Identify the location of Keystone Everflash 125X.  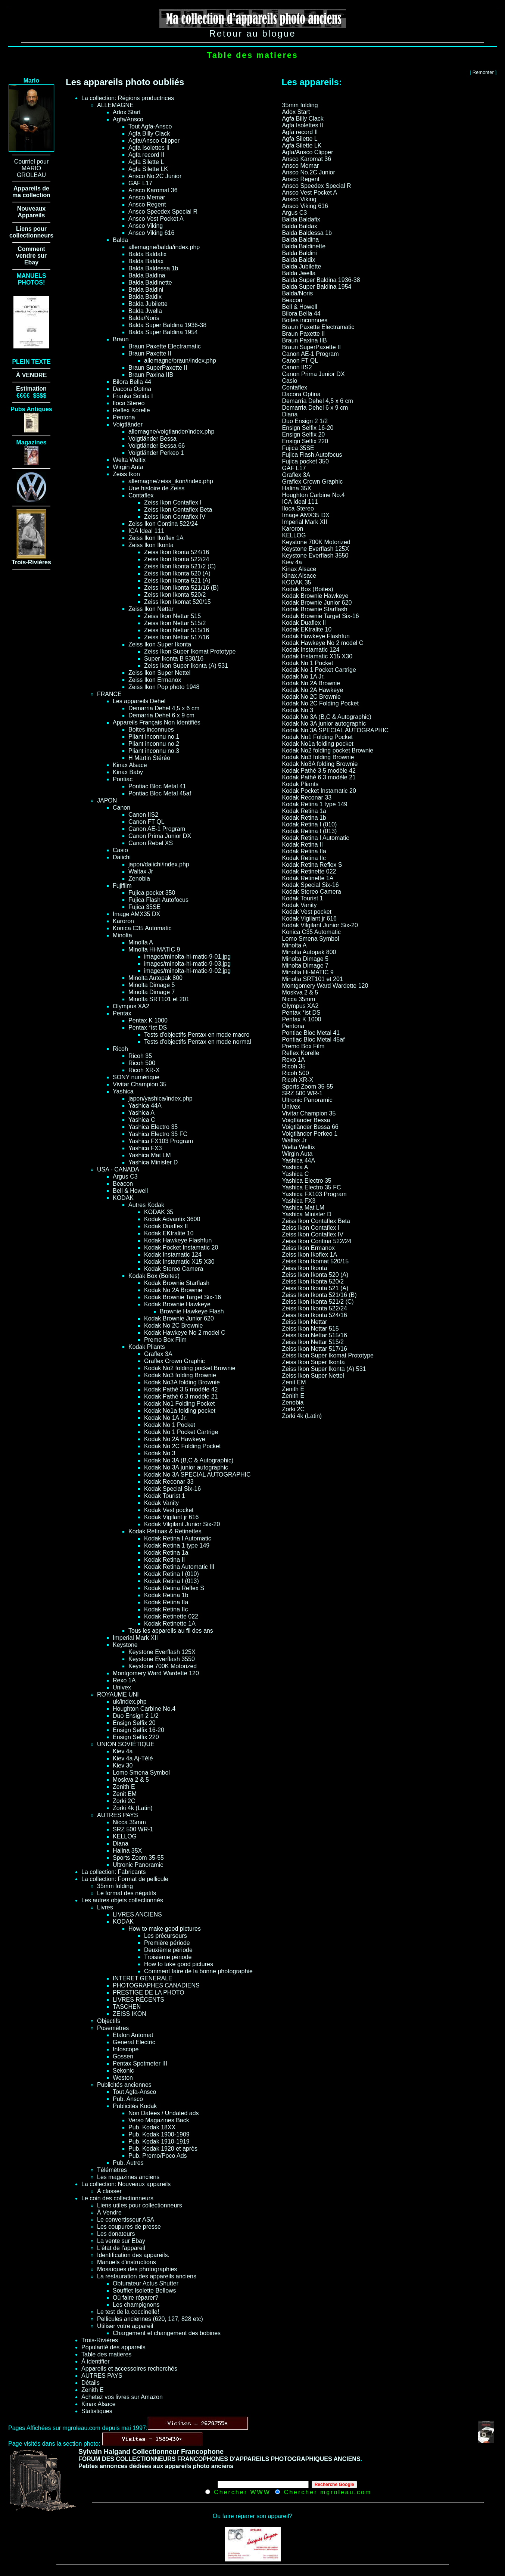
(162, 1652).